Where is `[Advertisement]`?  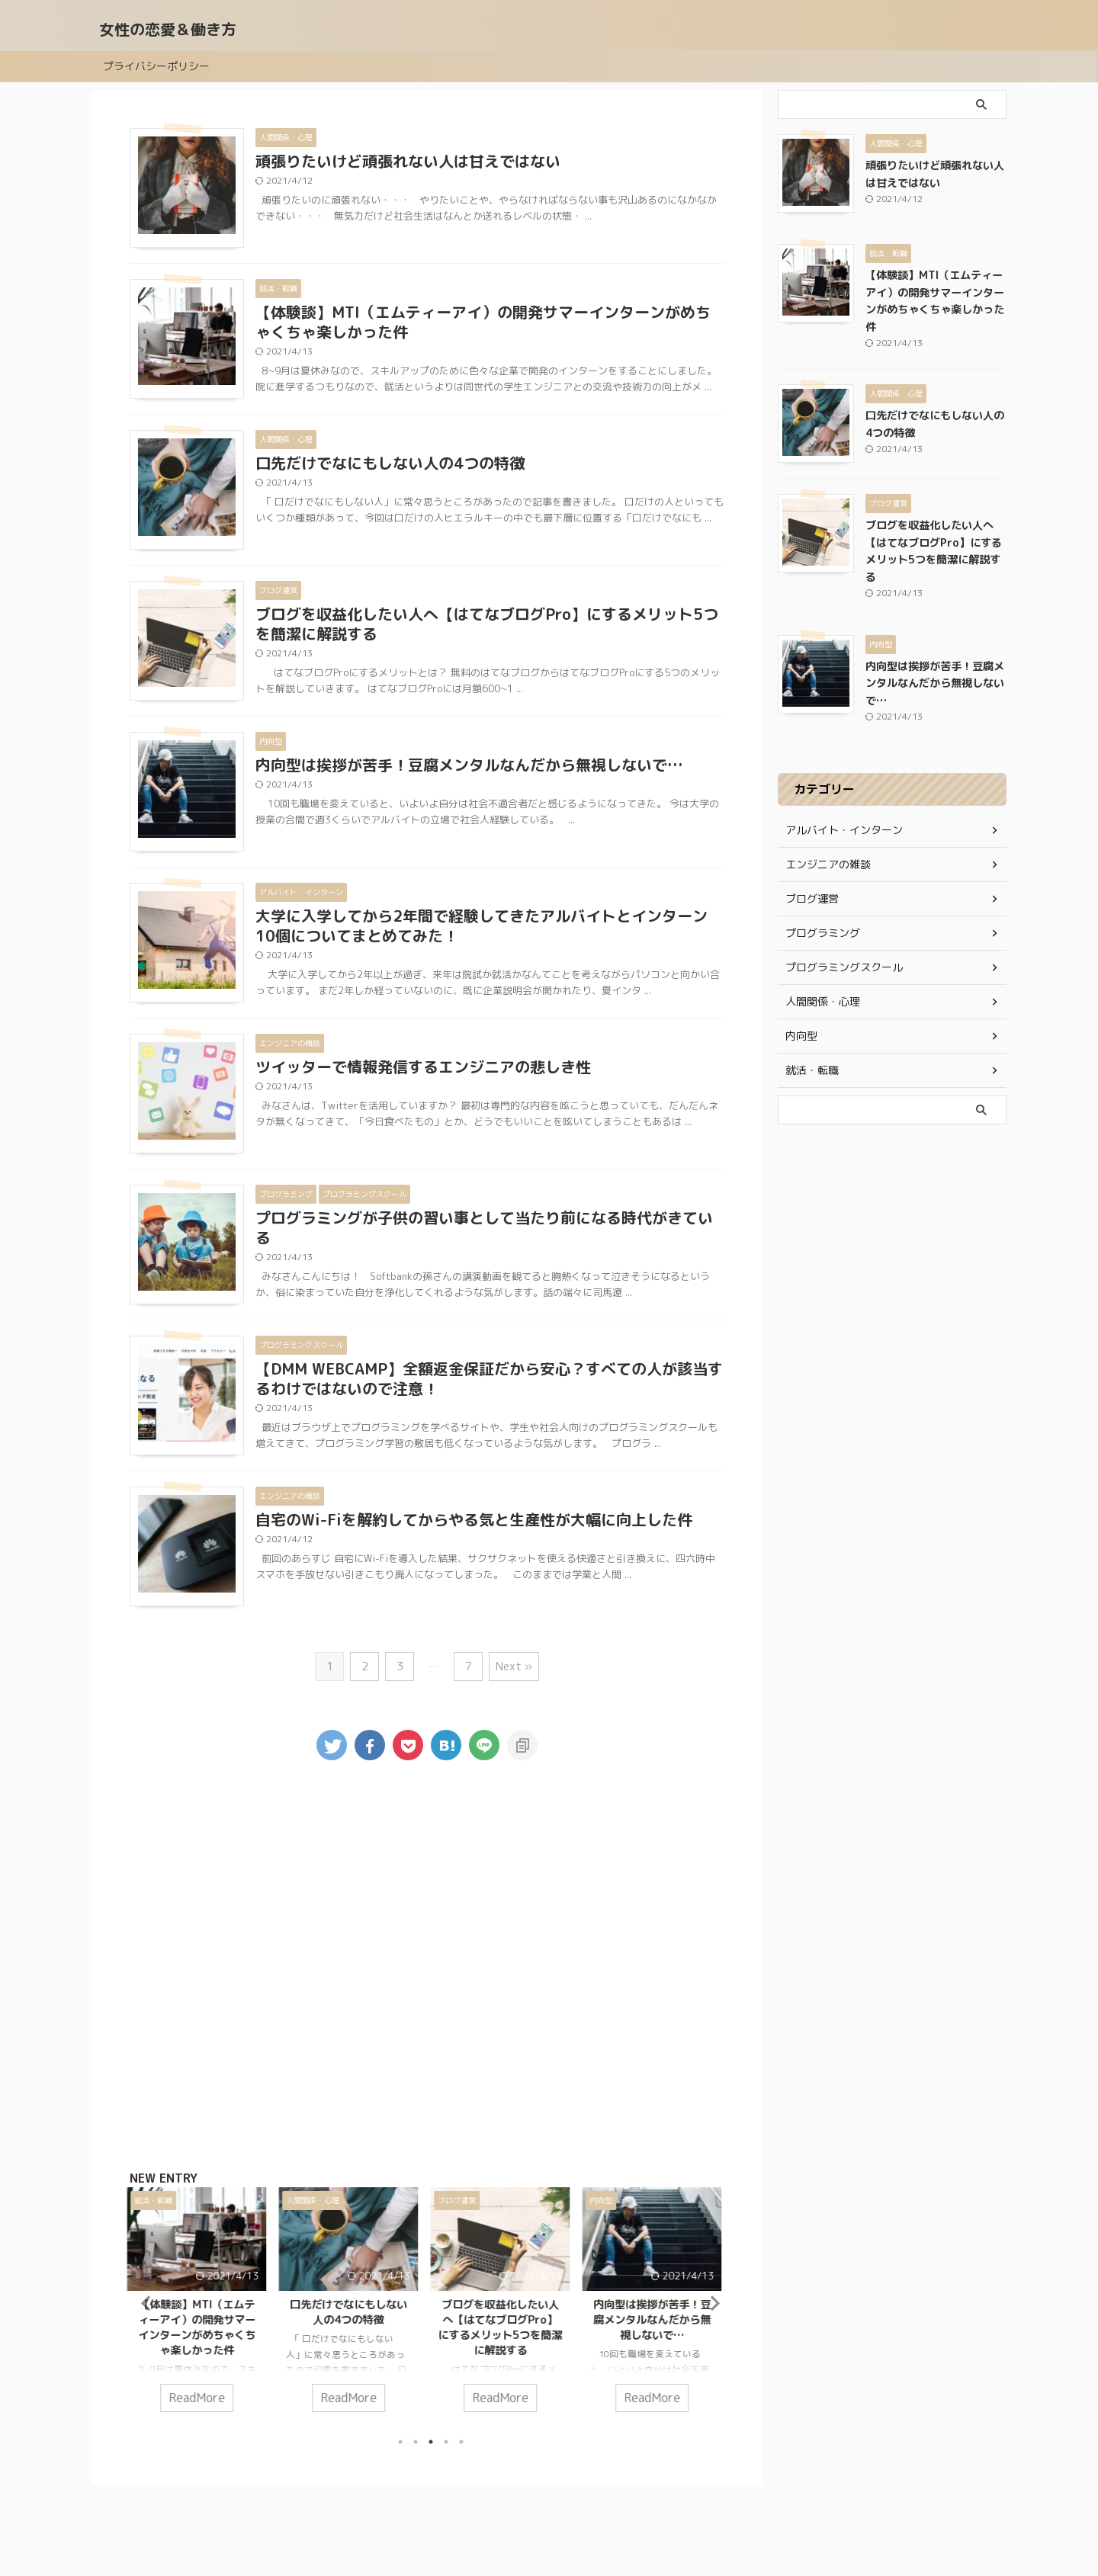
[Advertisement] is located at coordinates (427, 1968).